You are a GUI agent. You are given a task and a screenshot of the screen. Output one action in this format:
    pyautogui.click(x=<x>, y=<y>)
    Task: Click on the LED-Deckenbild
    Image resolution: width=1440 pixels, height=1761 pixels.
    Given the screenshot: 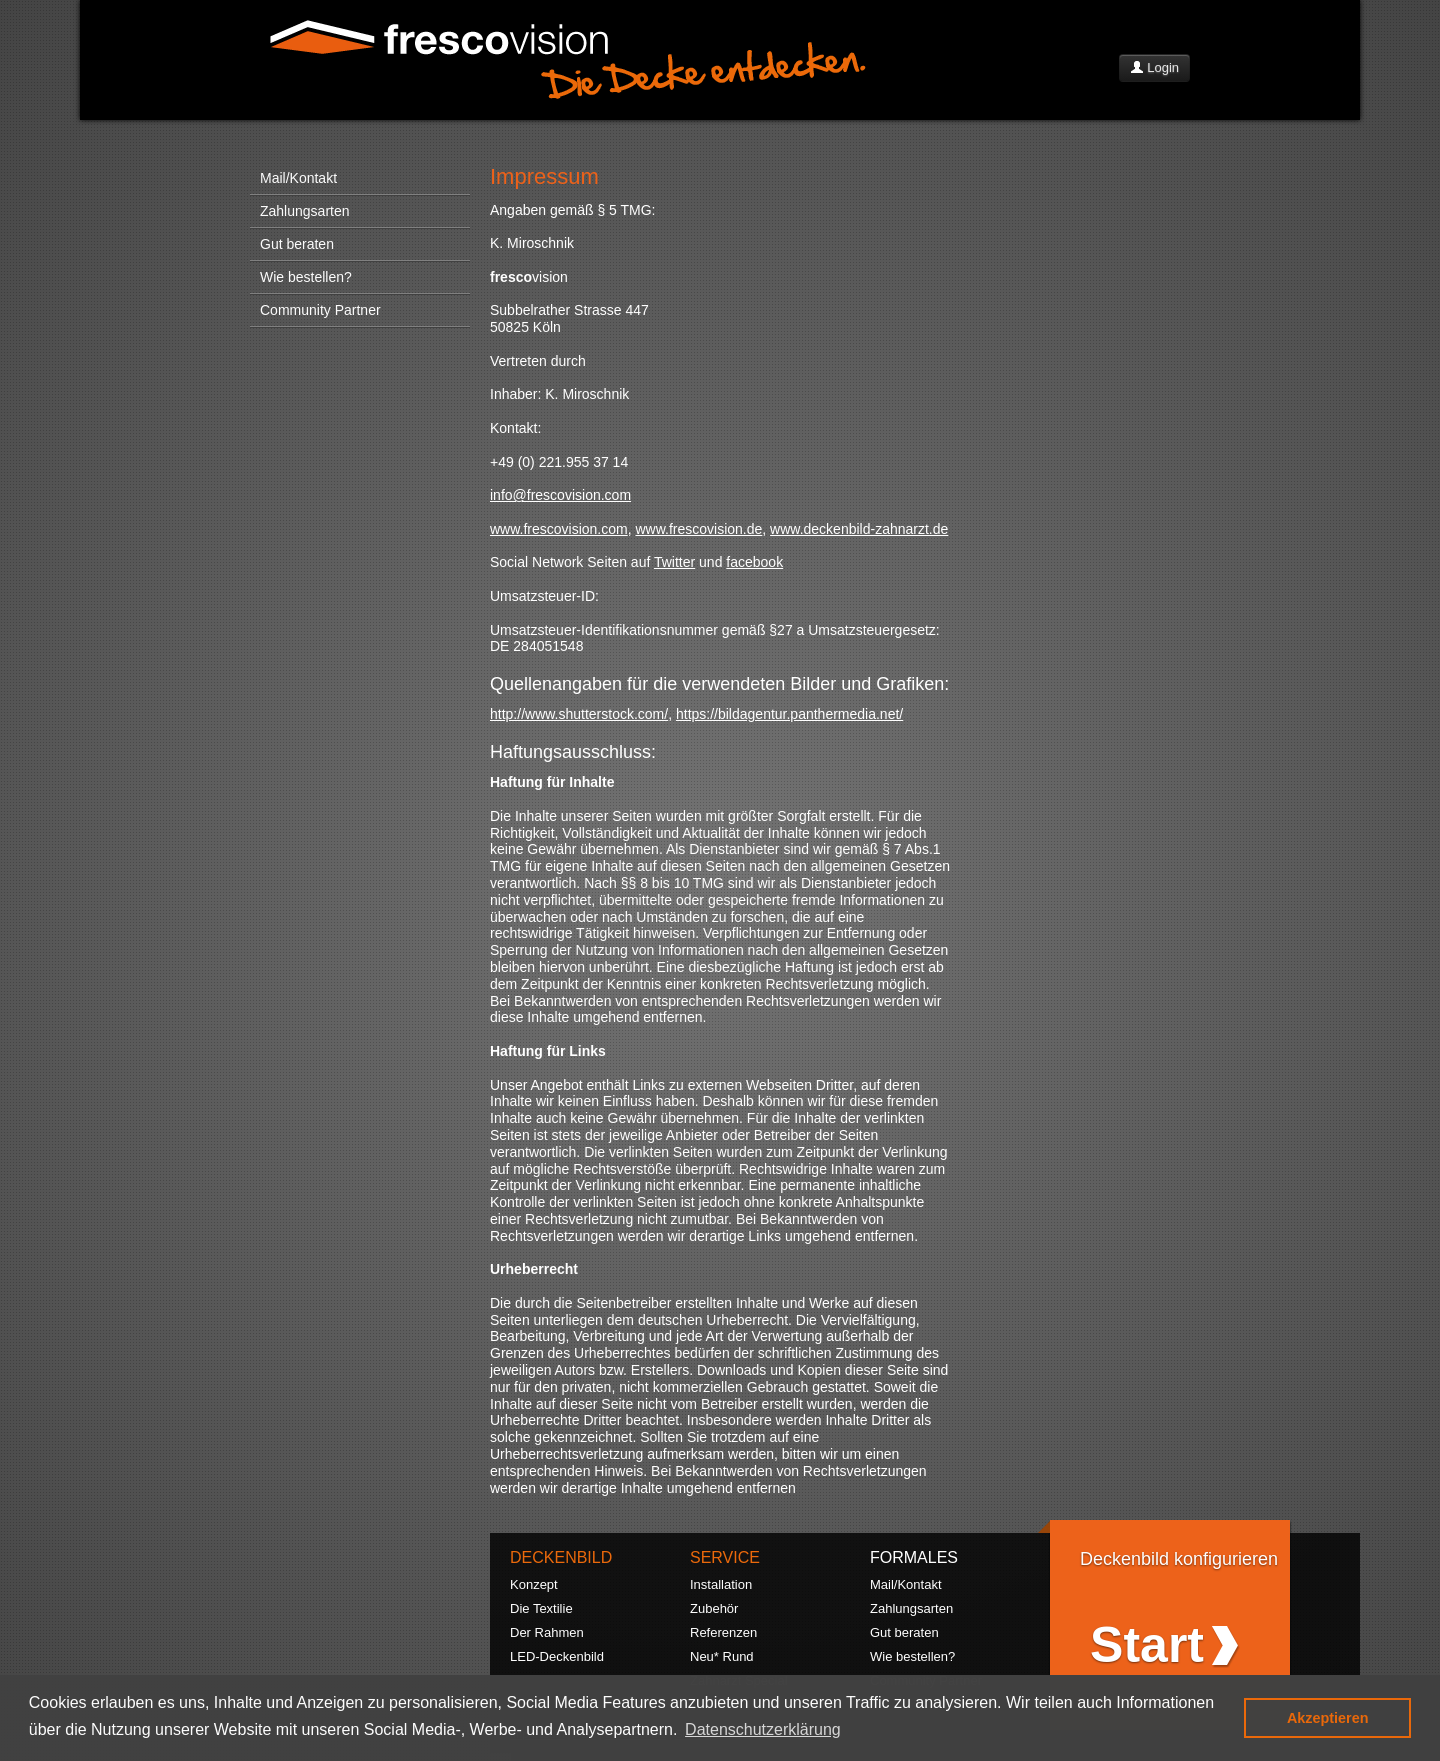 What is the action you would take?
    pyautogui.click(x=557, y=1656)
    